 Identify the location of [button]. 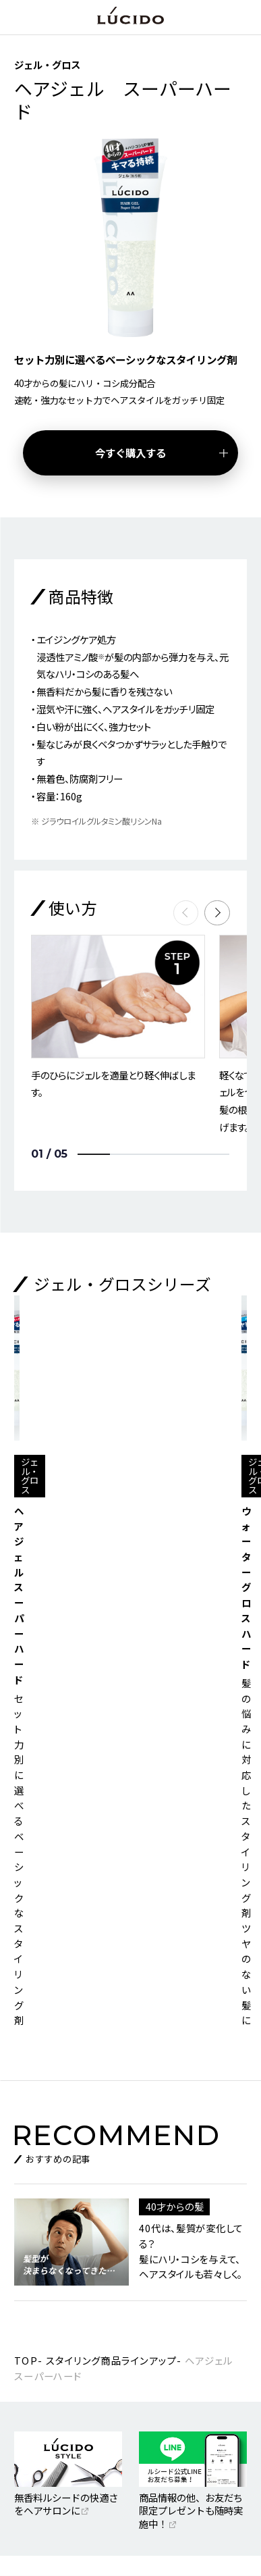
(216, 912).